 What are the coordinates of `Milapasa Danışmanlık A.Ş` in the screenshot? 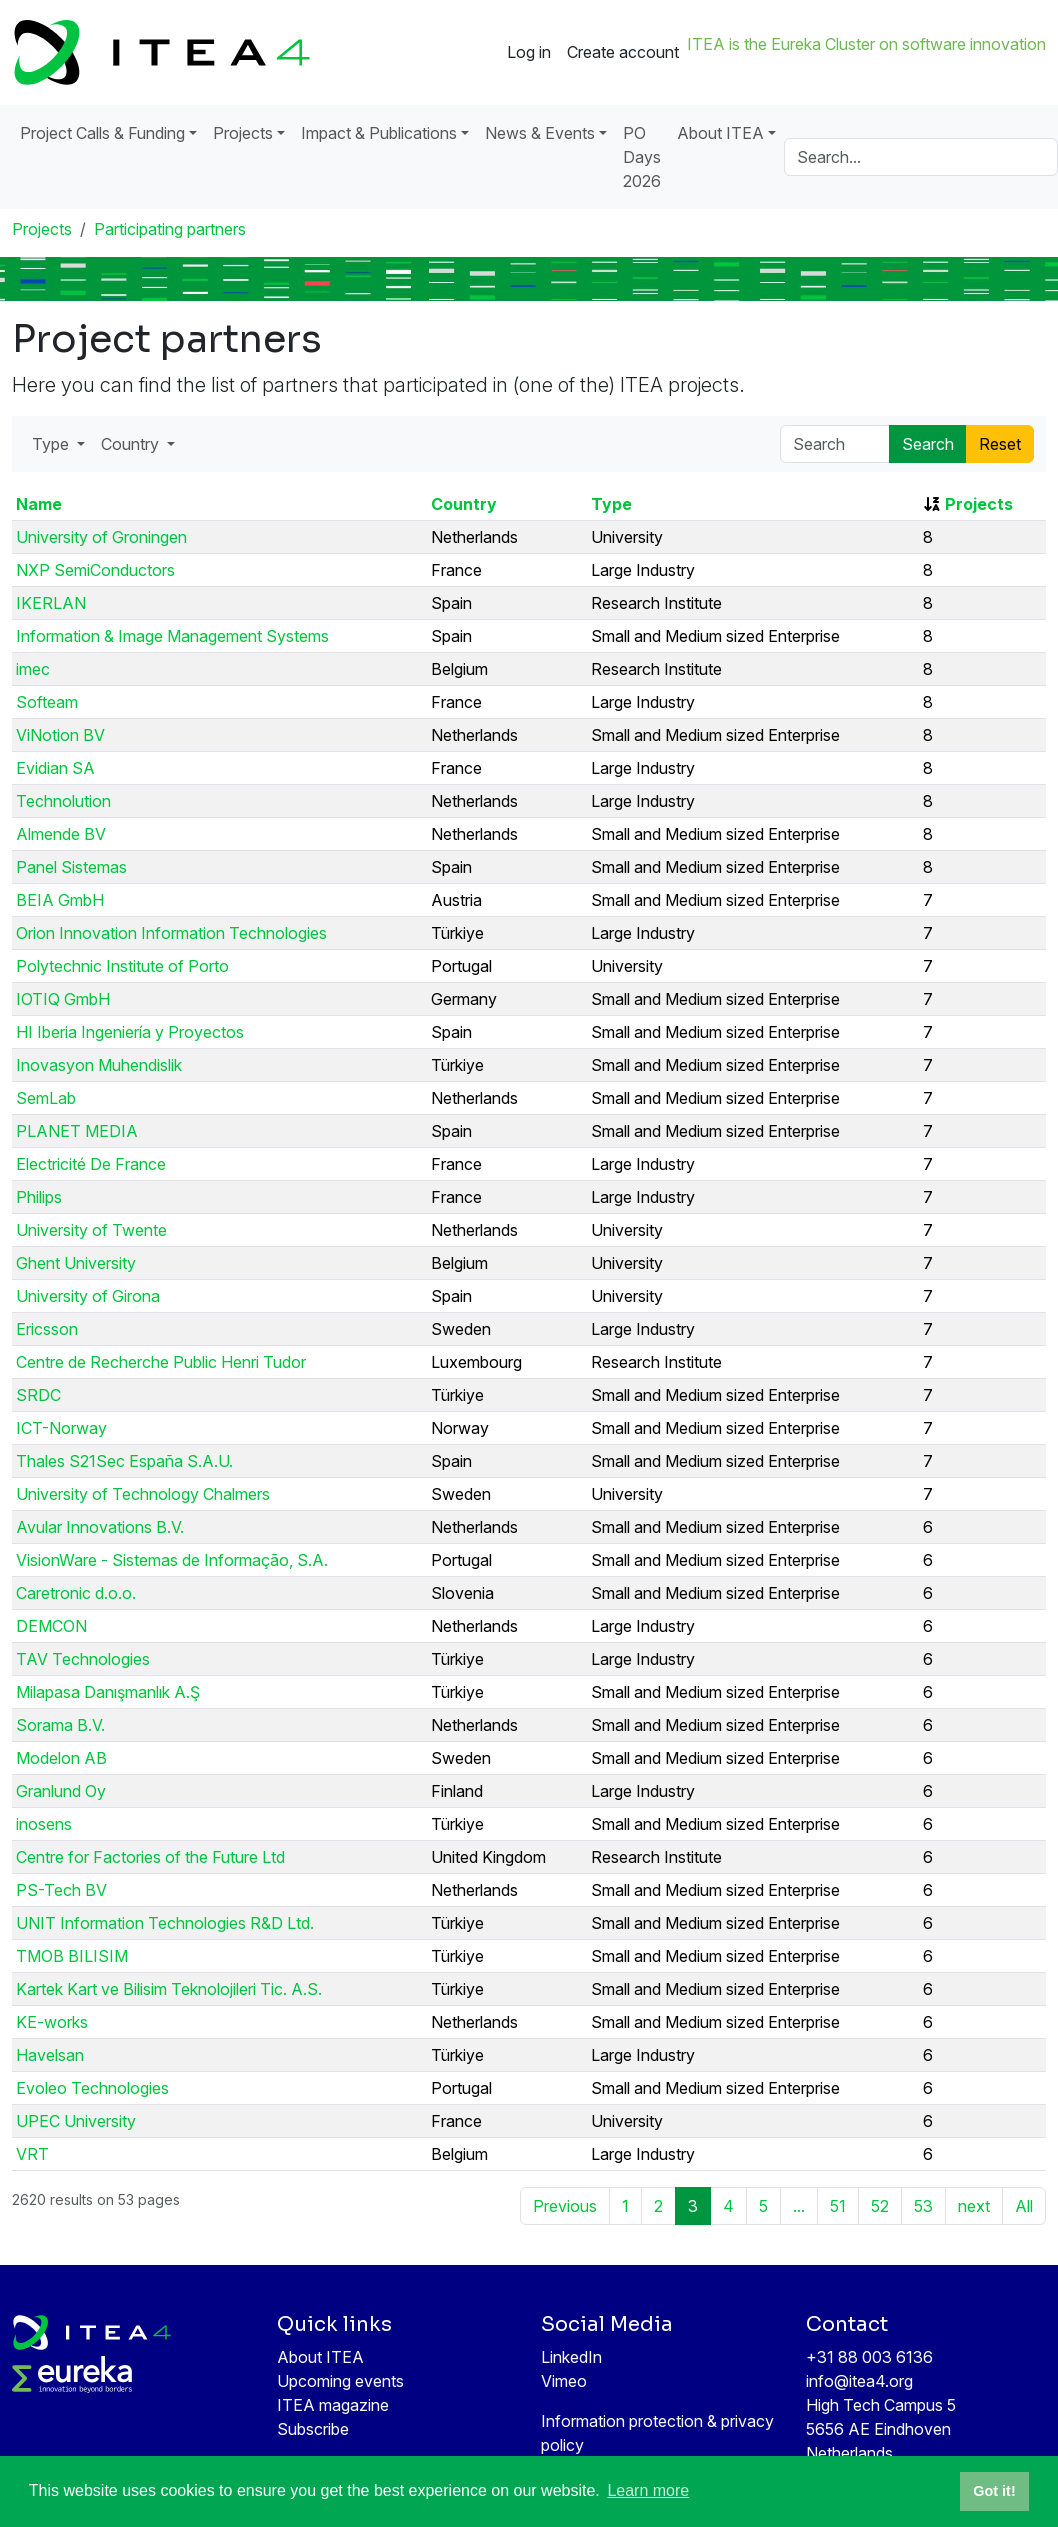 It's located at (108, 1692).